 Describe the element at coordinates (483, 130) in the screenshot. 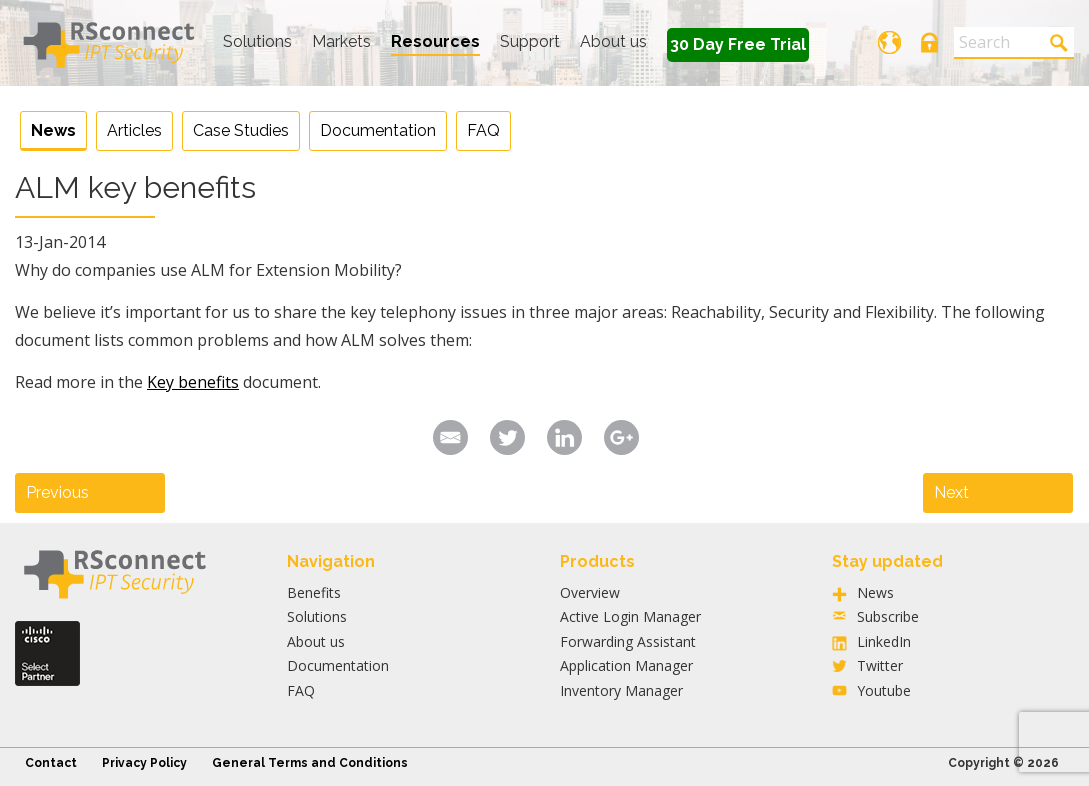

I see `FAQ` at that location.